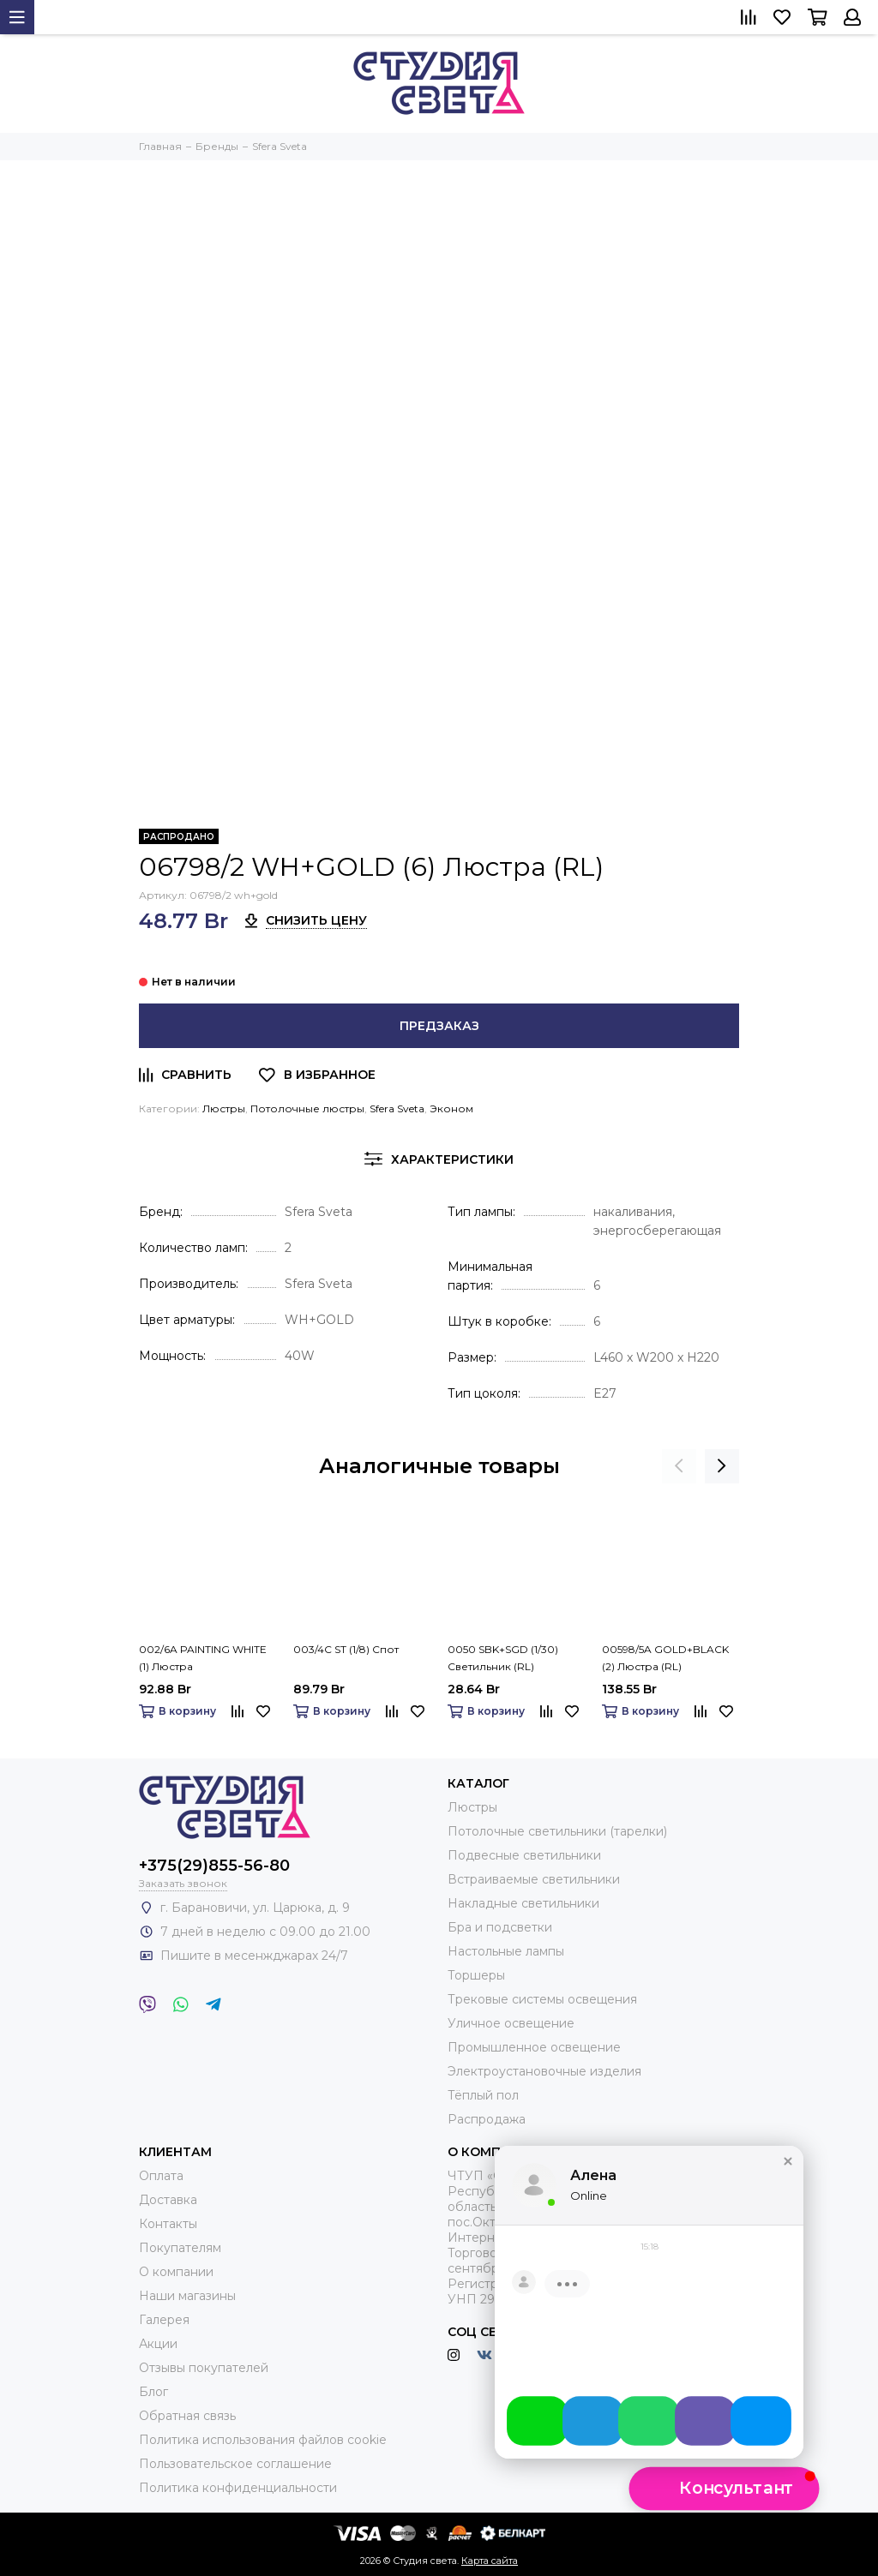 This screenshot has width=878, height=2576. I want to click on Политика использования файлов cookie, so click(263, 2439).